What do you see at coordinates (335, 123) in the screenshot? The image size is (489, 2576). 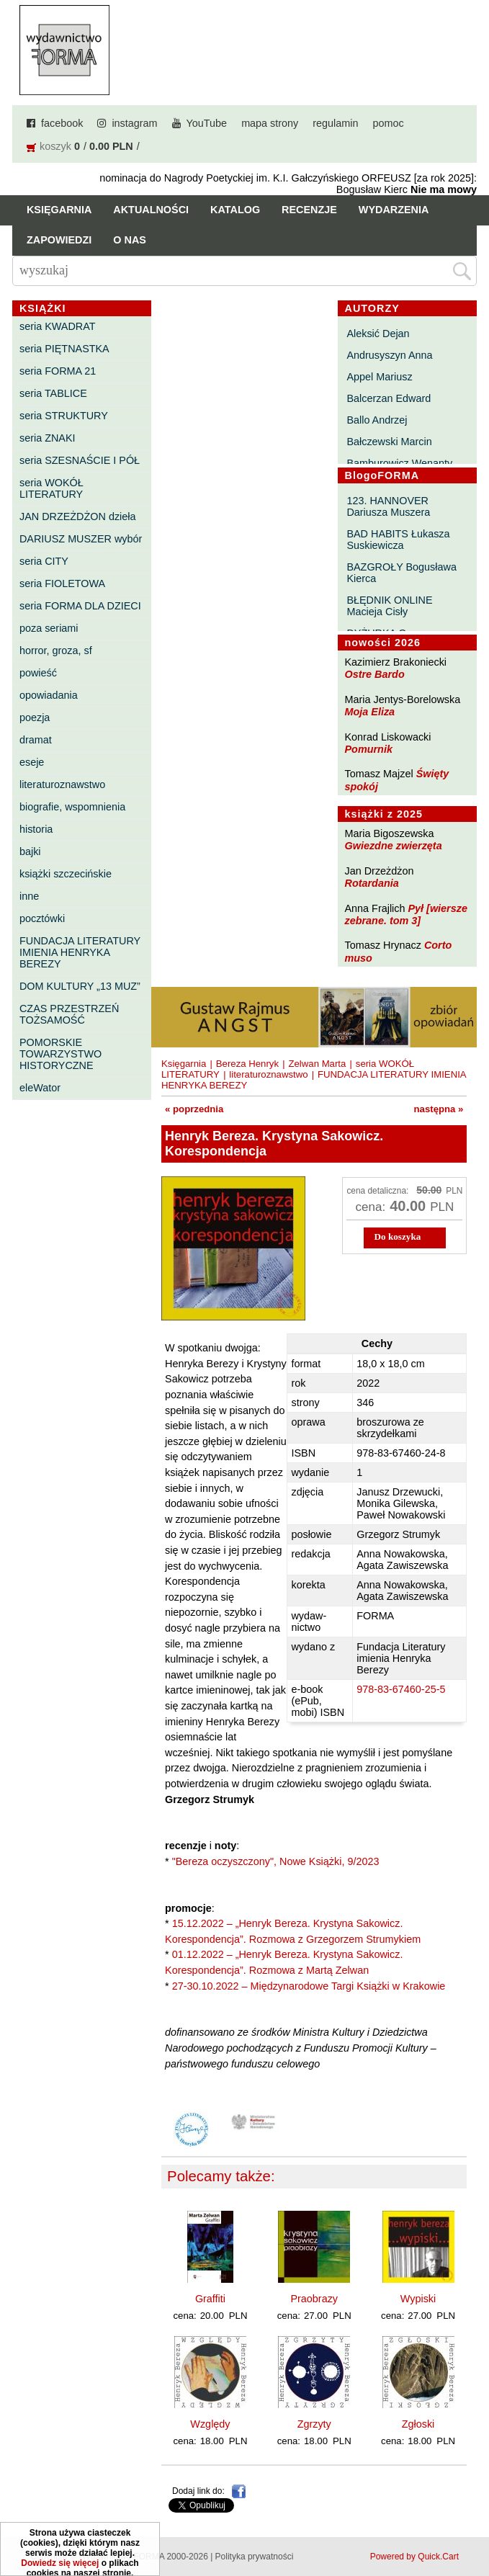 I see `regulamin` at bounding box center [335, 123].